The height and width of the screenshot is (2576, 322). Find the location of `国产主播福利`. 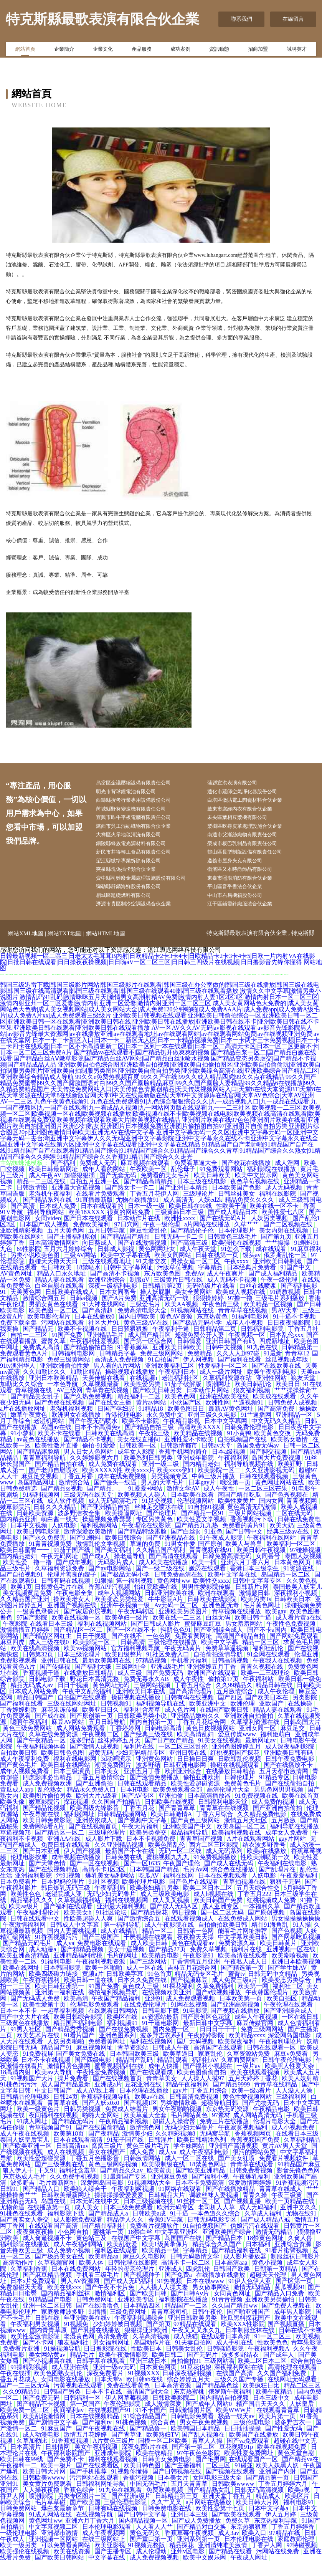

国产主播福利 is located at coordinates (184, 2480).